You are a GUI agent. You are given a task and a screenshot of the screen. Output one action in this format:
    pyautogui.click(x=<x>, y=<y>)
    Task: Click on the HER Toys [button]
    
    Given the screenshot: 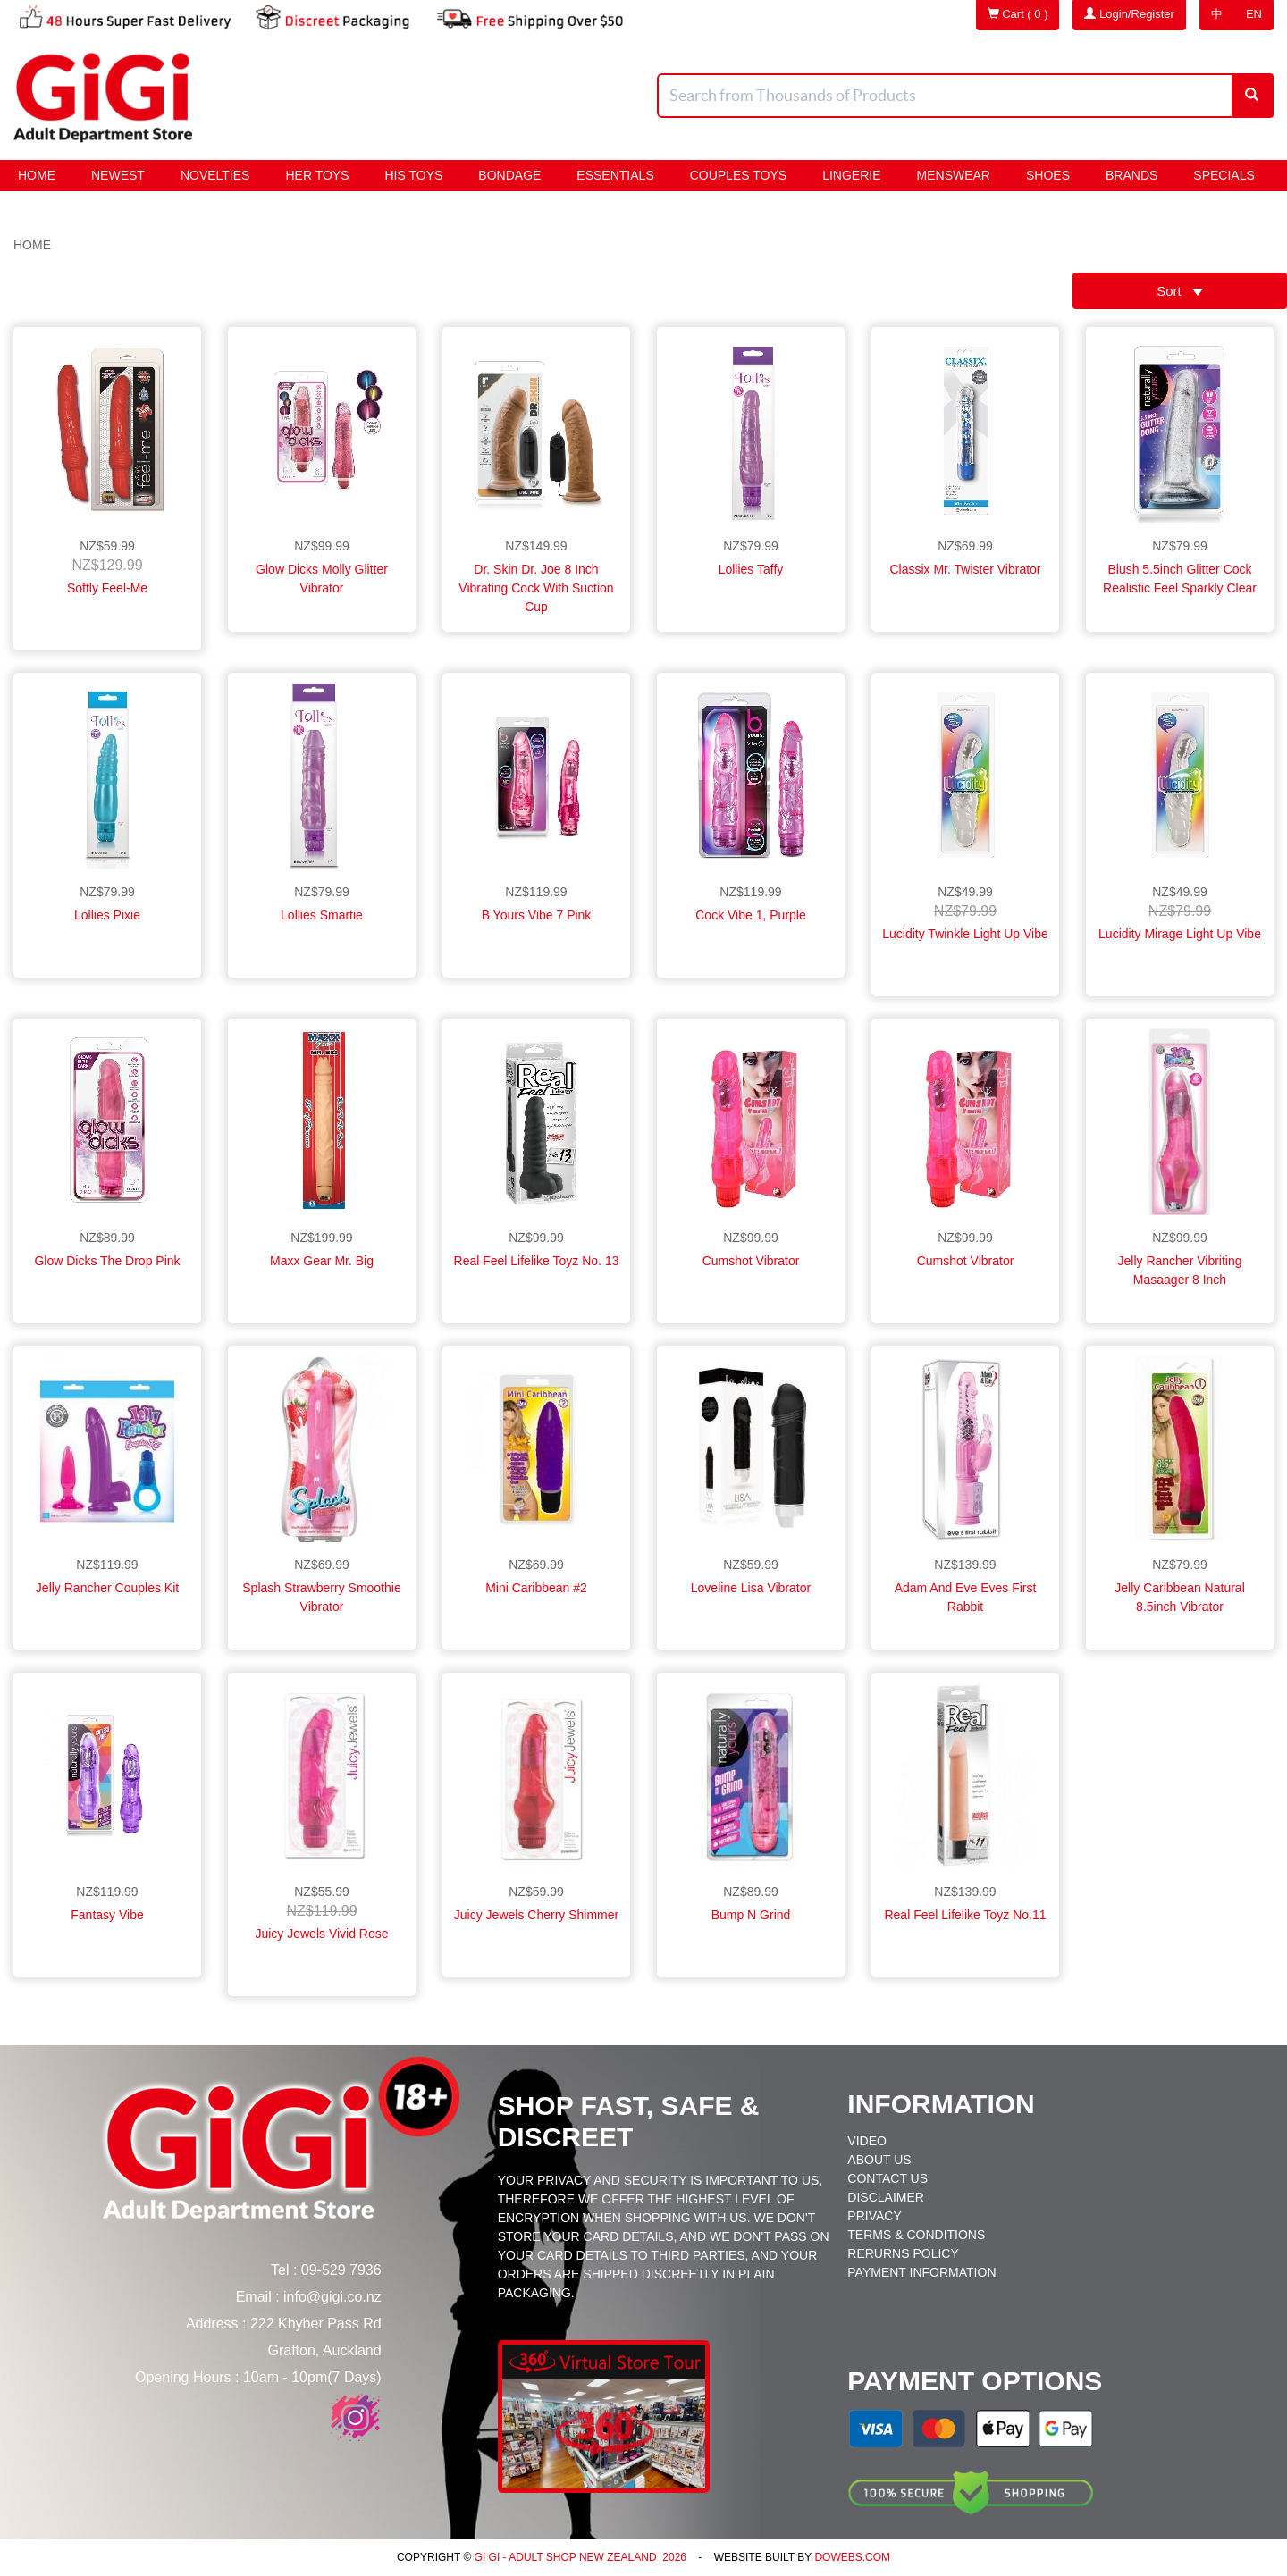 What is the action you would take?
    pyautogui.click(x=317, y=175)
    